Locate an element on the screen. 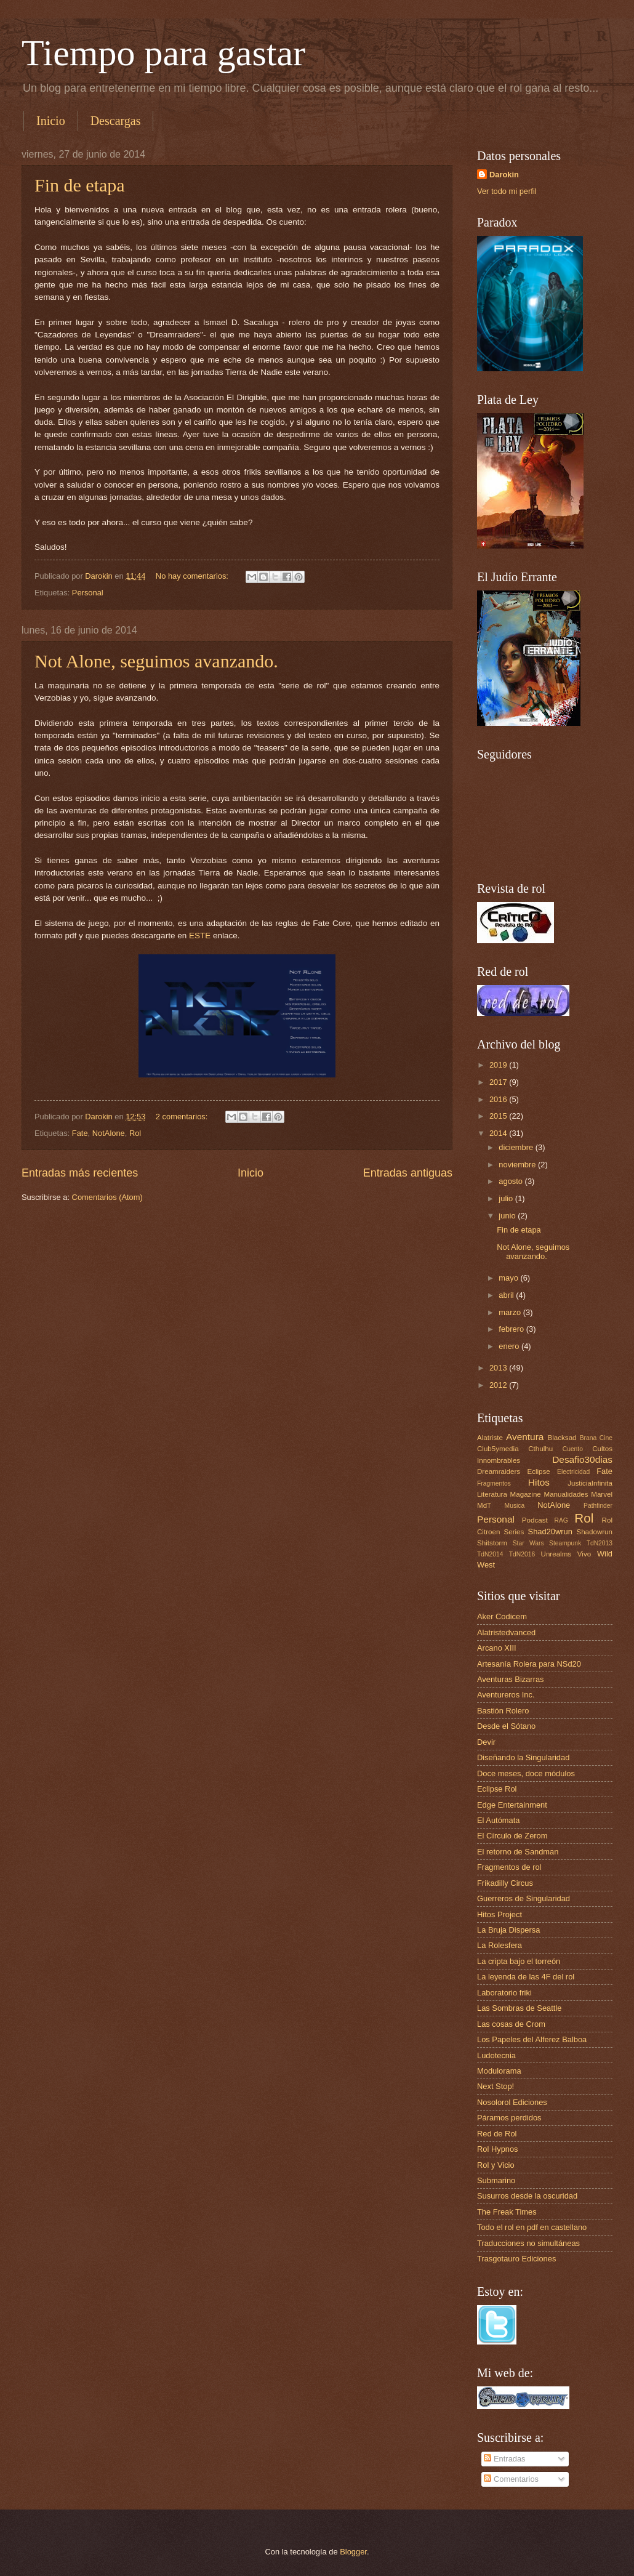 The height and width of the screenshot is (2576, 634). Páramos perdidos is located at coordinates (509, 2117).